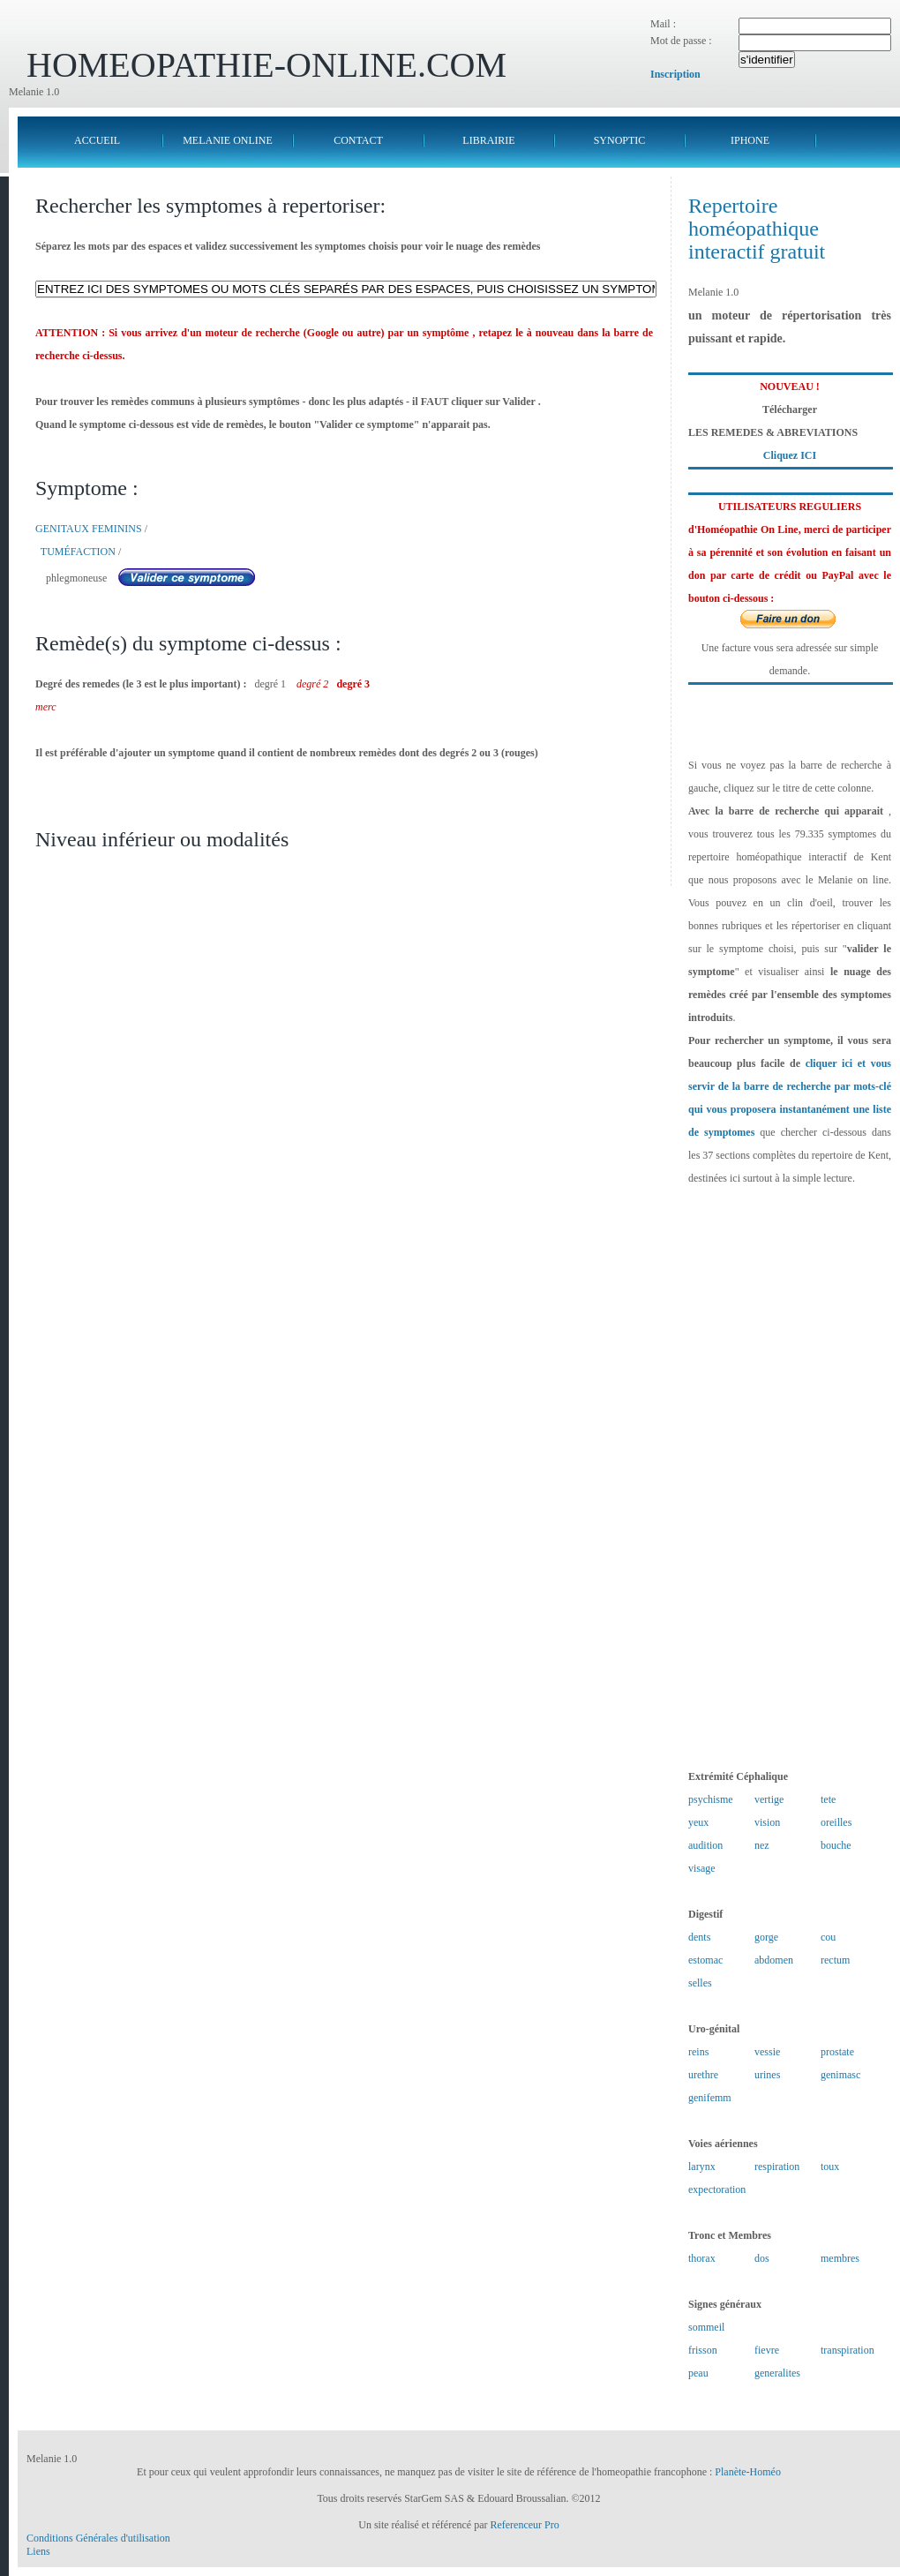  What do you see at coordinates (699, 1937) in the screenshot?
I see `dents` at bounding box center [699, 1937].